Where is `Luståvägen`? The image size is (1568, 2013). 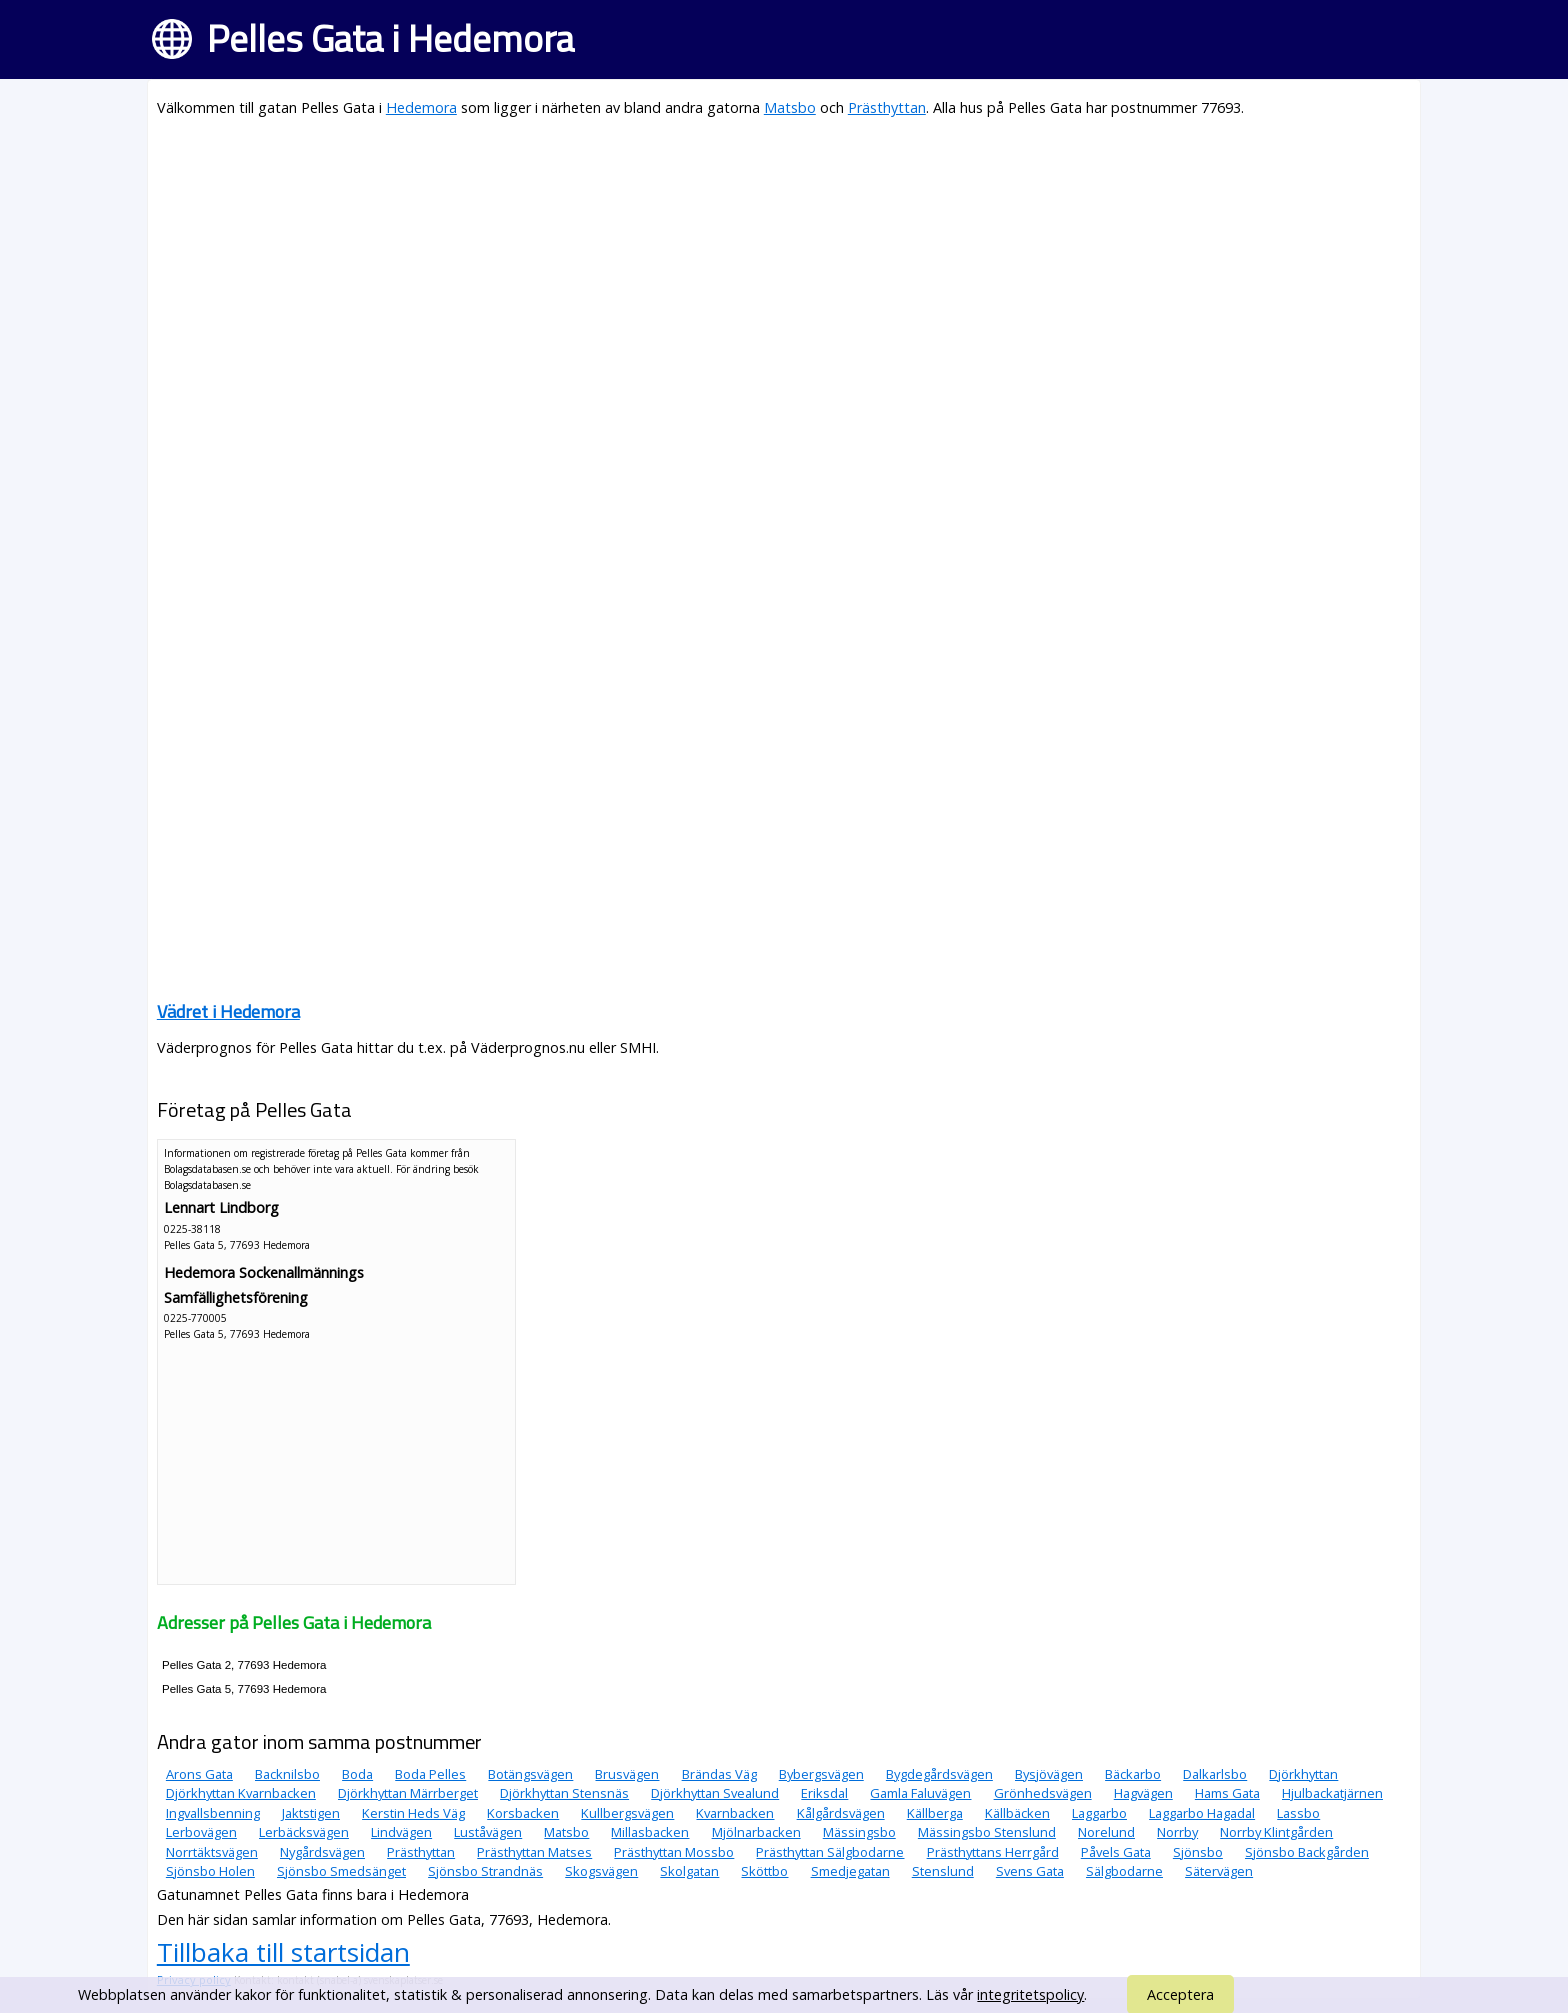 Luståvägen is located at coordinates (488, 1832).